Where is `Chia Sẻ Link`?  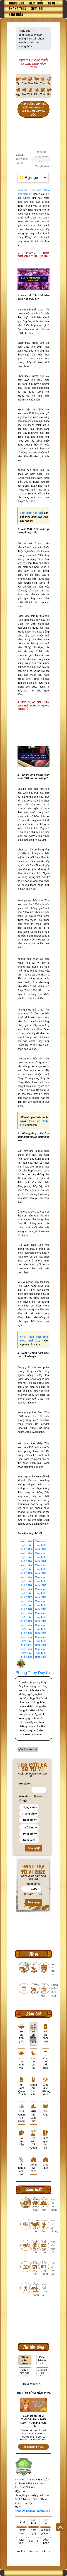
Chia Sẻ Link is located at coordinates (29, 1749).